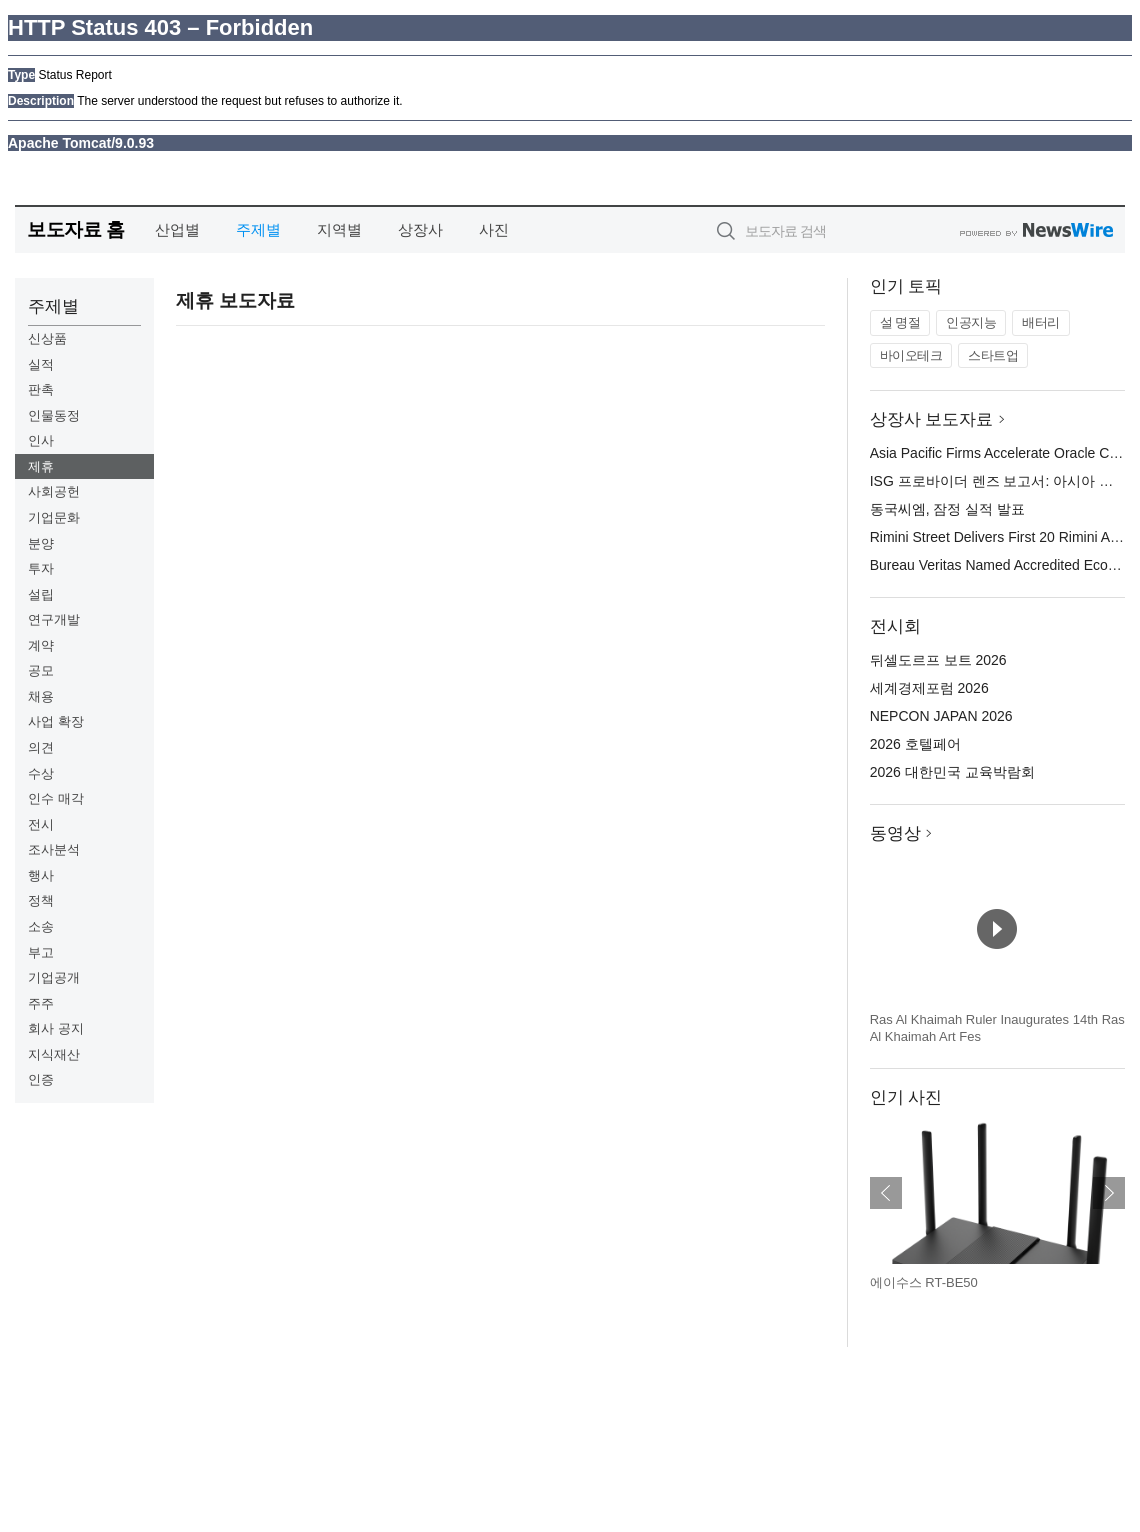 The width and height of the screenshot is (1140, 1532). I want to click on 소송, so click(41, 926).